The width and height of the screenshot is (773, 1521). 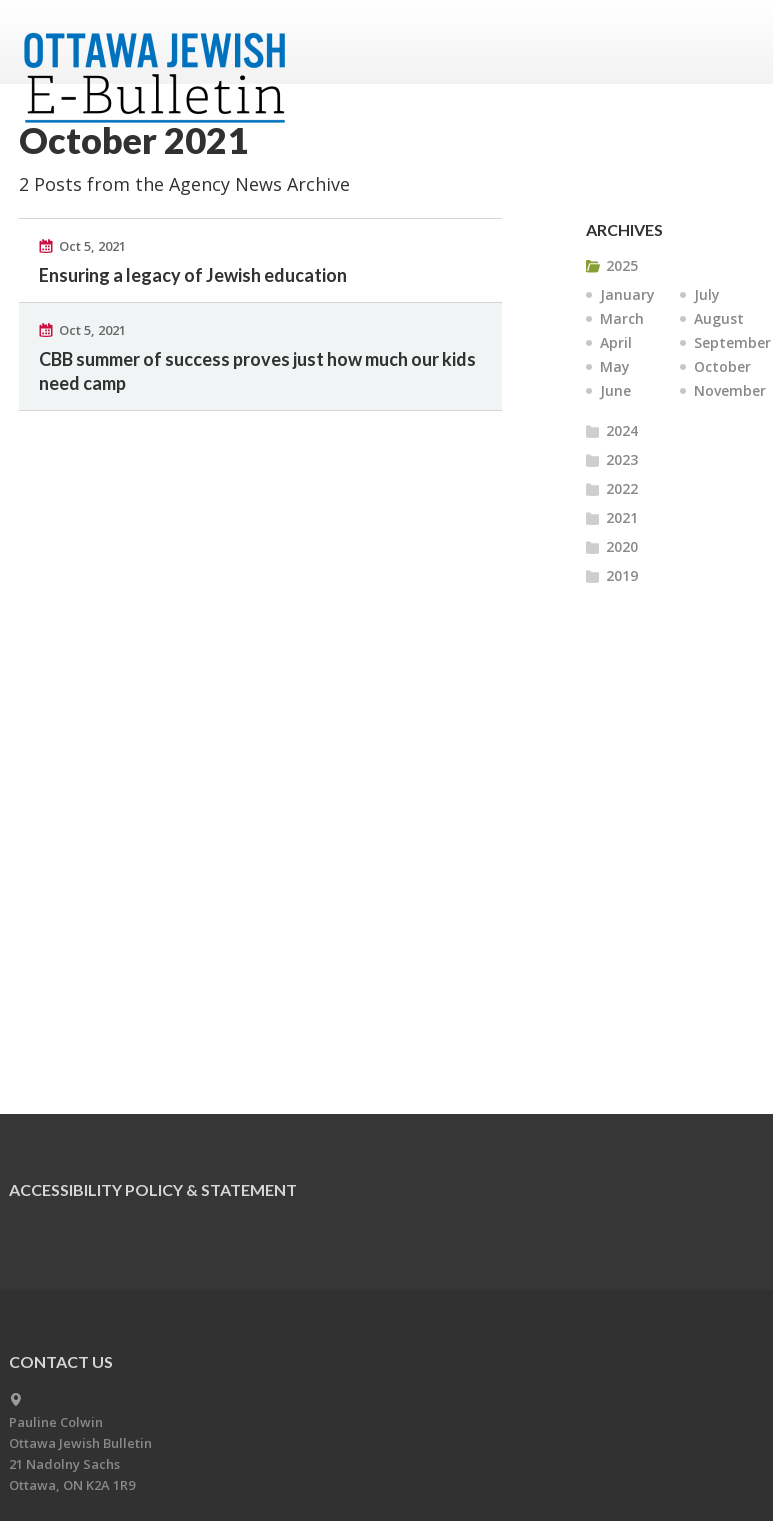 What do you see at coordinates (616, 342) in the screenshot?
I see `April` at bounding box center [616, 342].